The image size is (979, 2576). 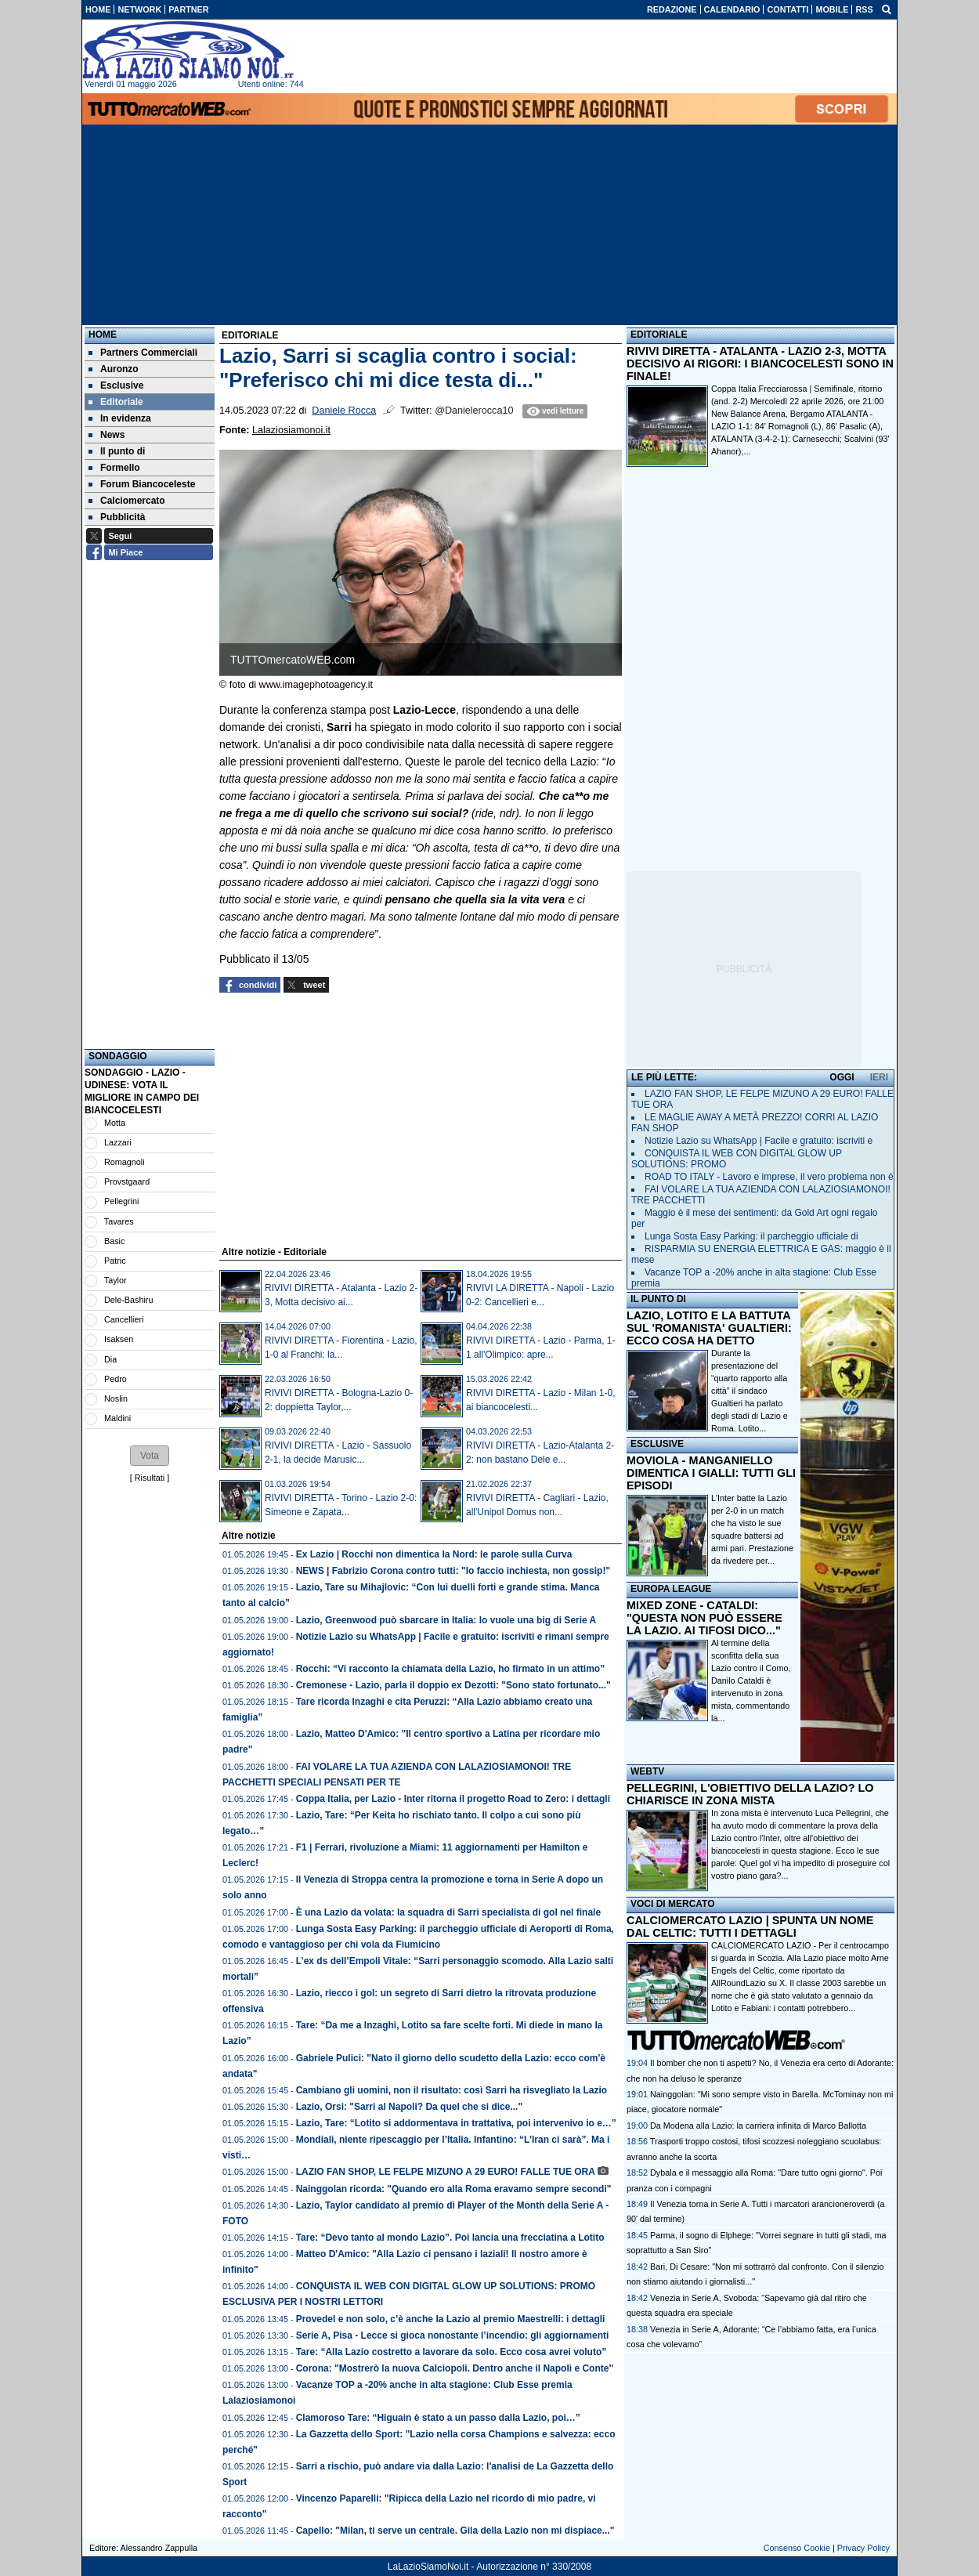 What do you see at coordinates (118, 1339) in the screenshot?
I see `Isaksen` at bounding box center [118, 1339].